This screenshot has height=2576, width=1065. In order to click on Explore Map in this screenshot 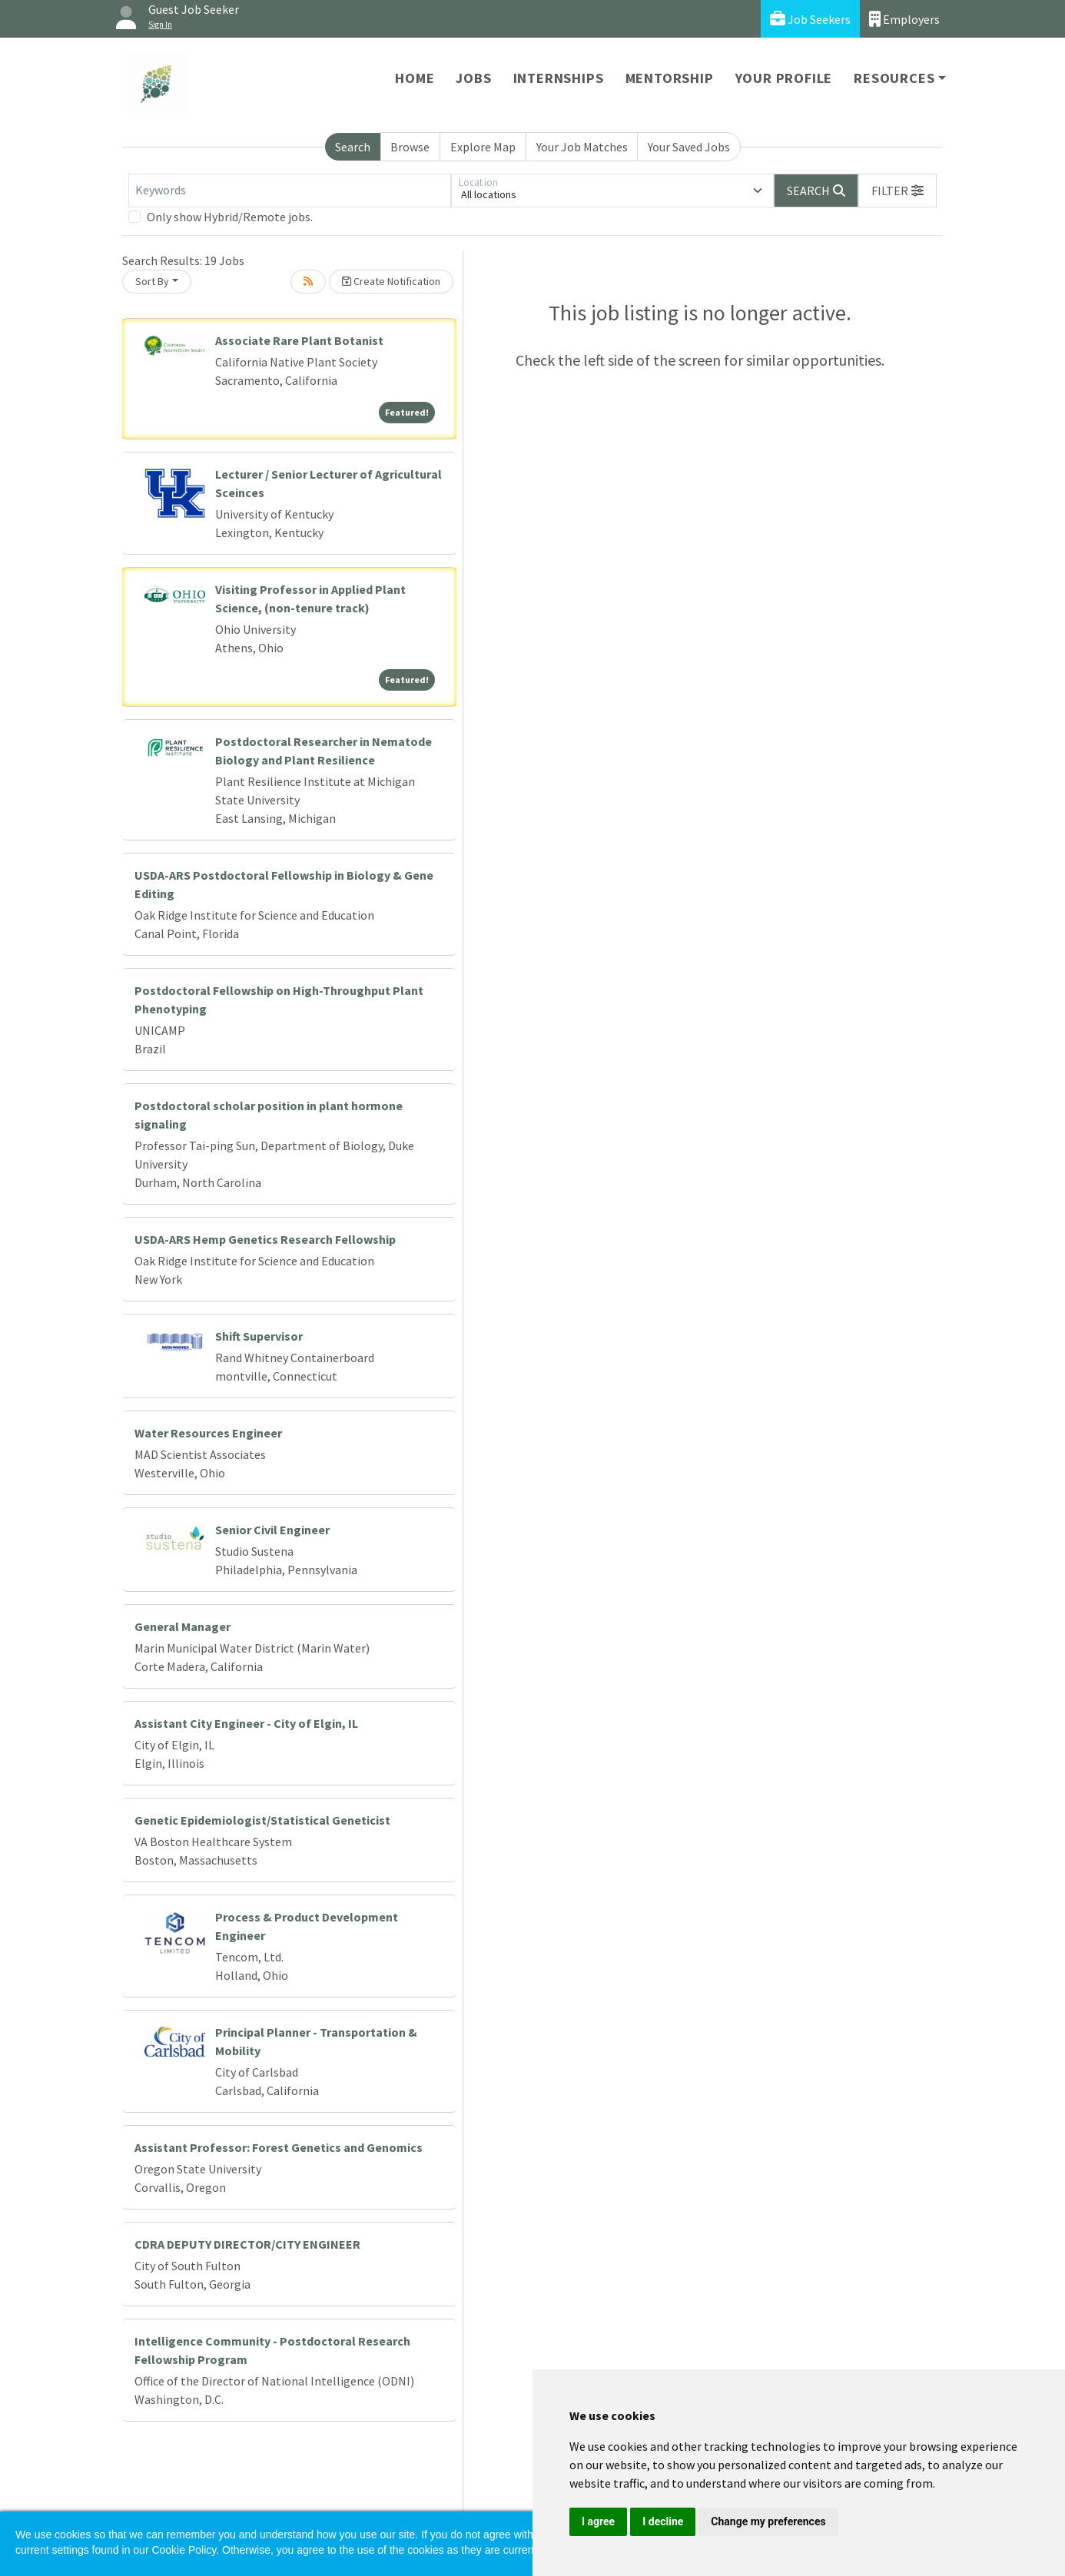, I will do `click(483, 146)`.